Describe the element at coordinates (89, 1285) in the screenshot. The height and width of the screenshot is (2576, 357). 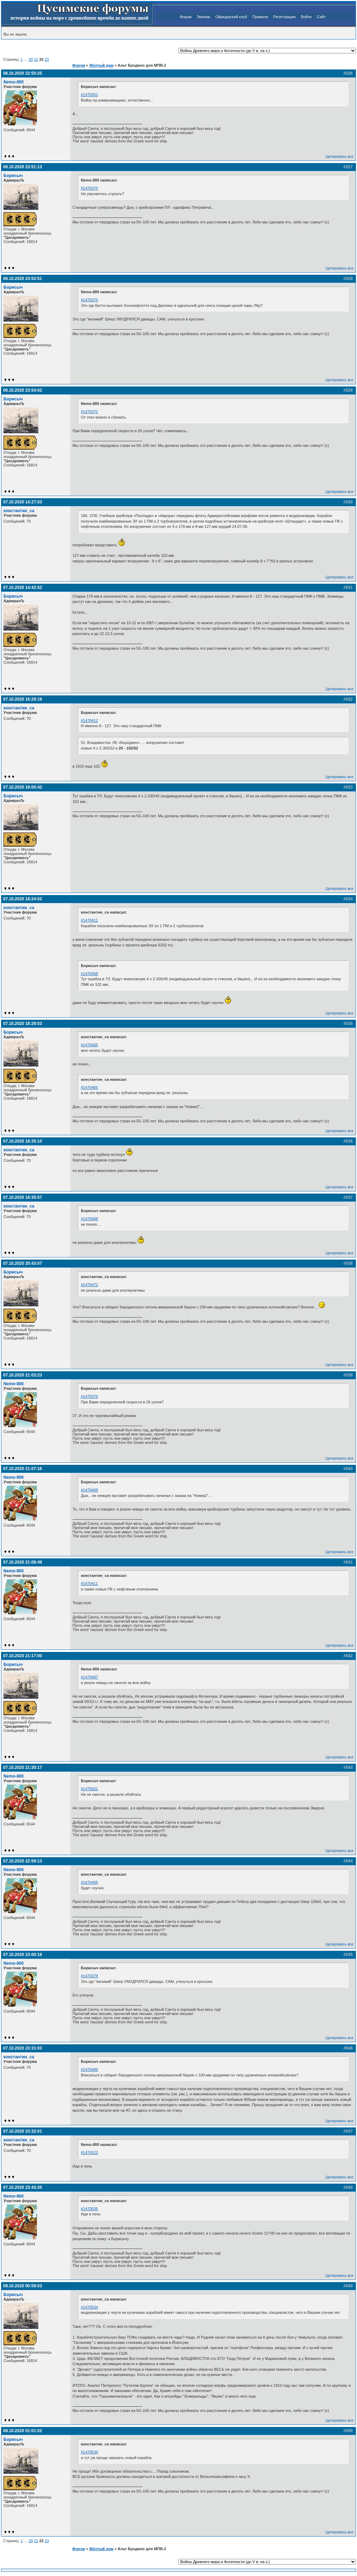
I see `#1470472` at that location.